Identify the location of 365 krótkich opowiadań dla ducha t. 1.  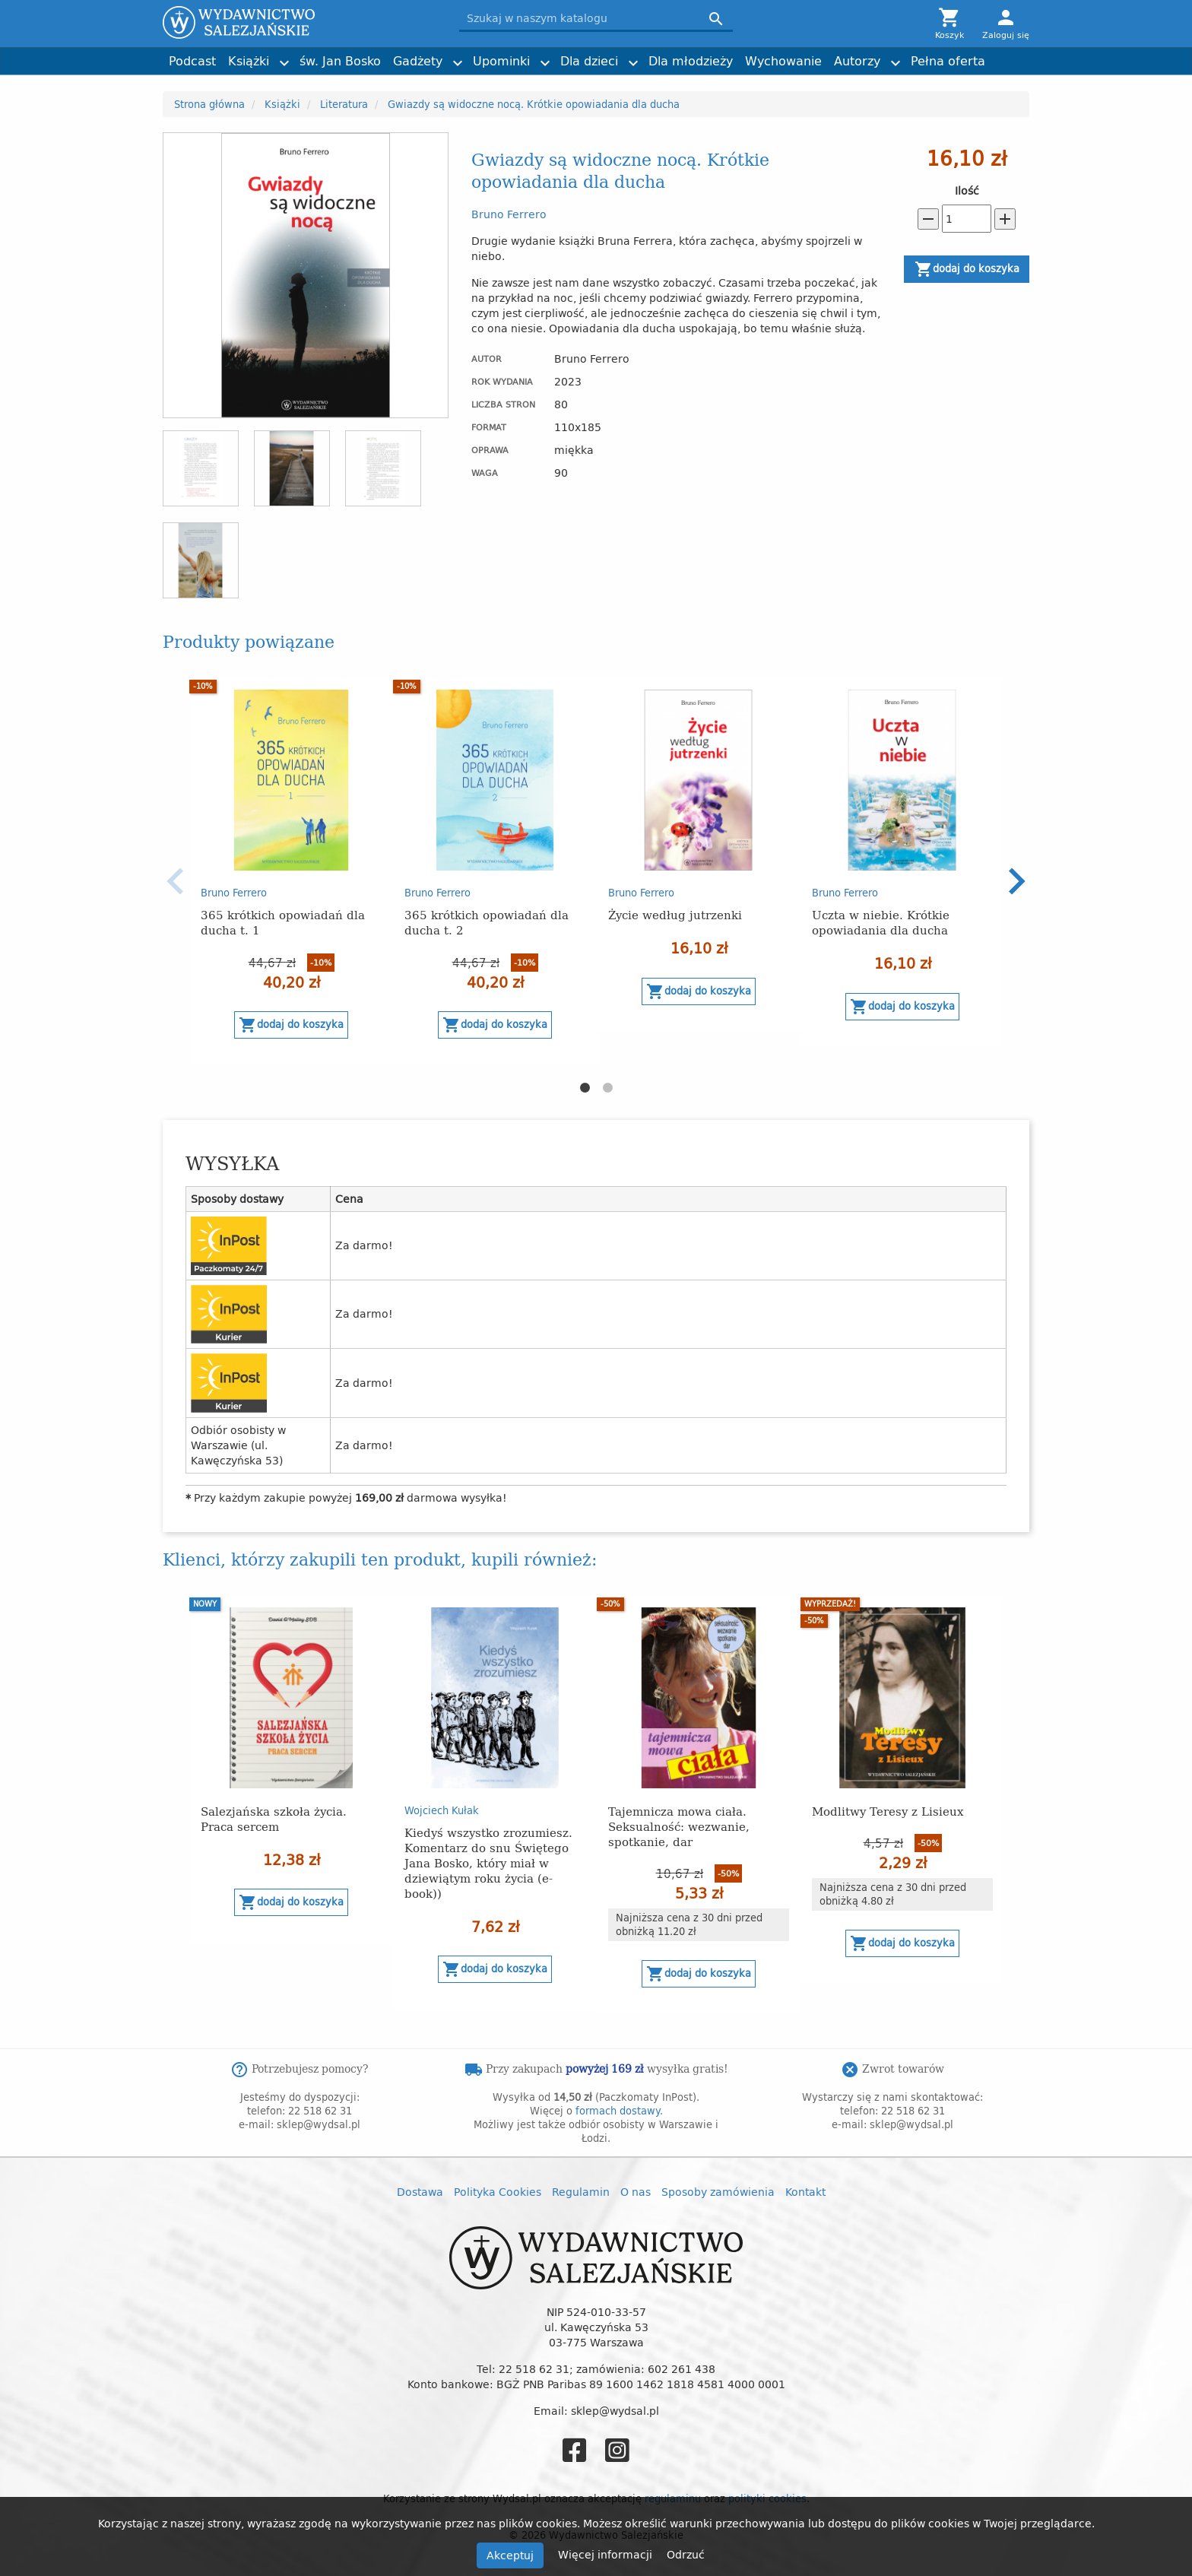
(283, 922).